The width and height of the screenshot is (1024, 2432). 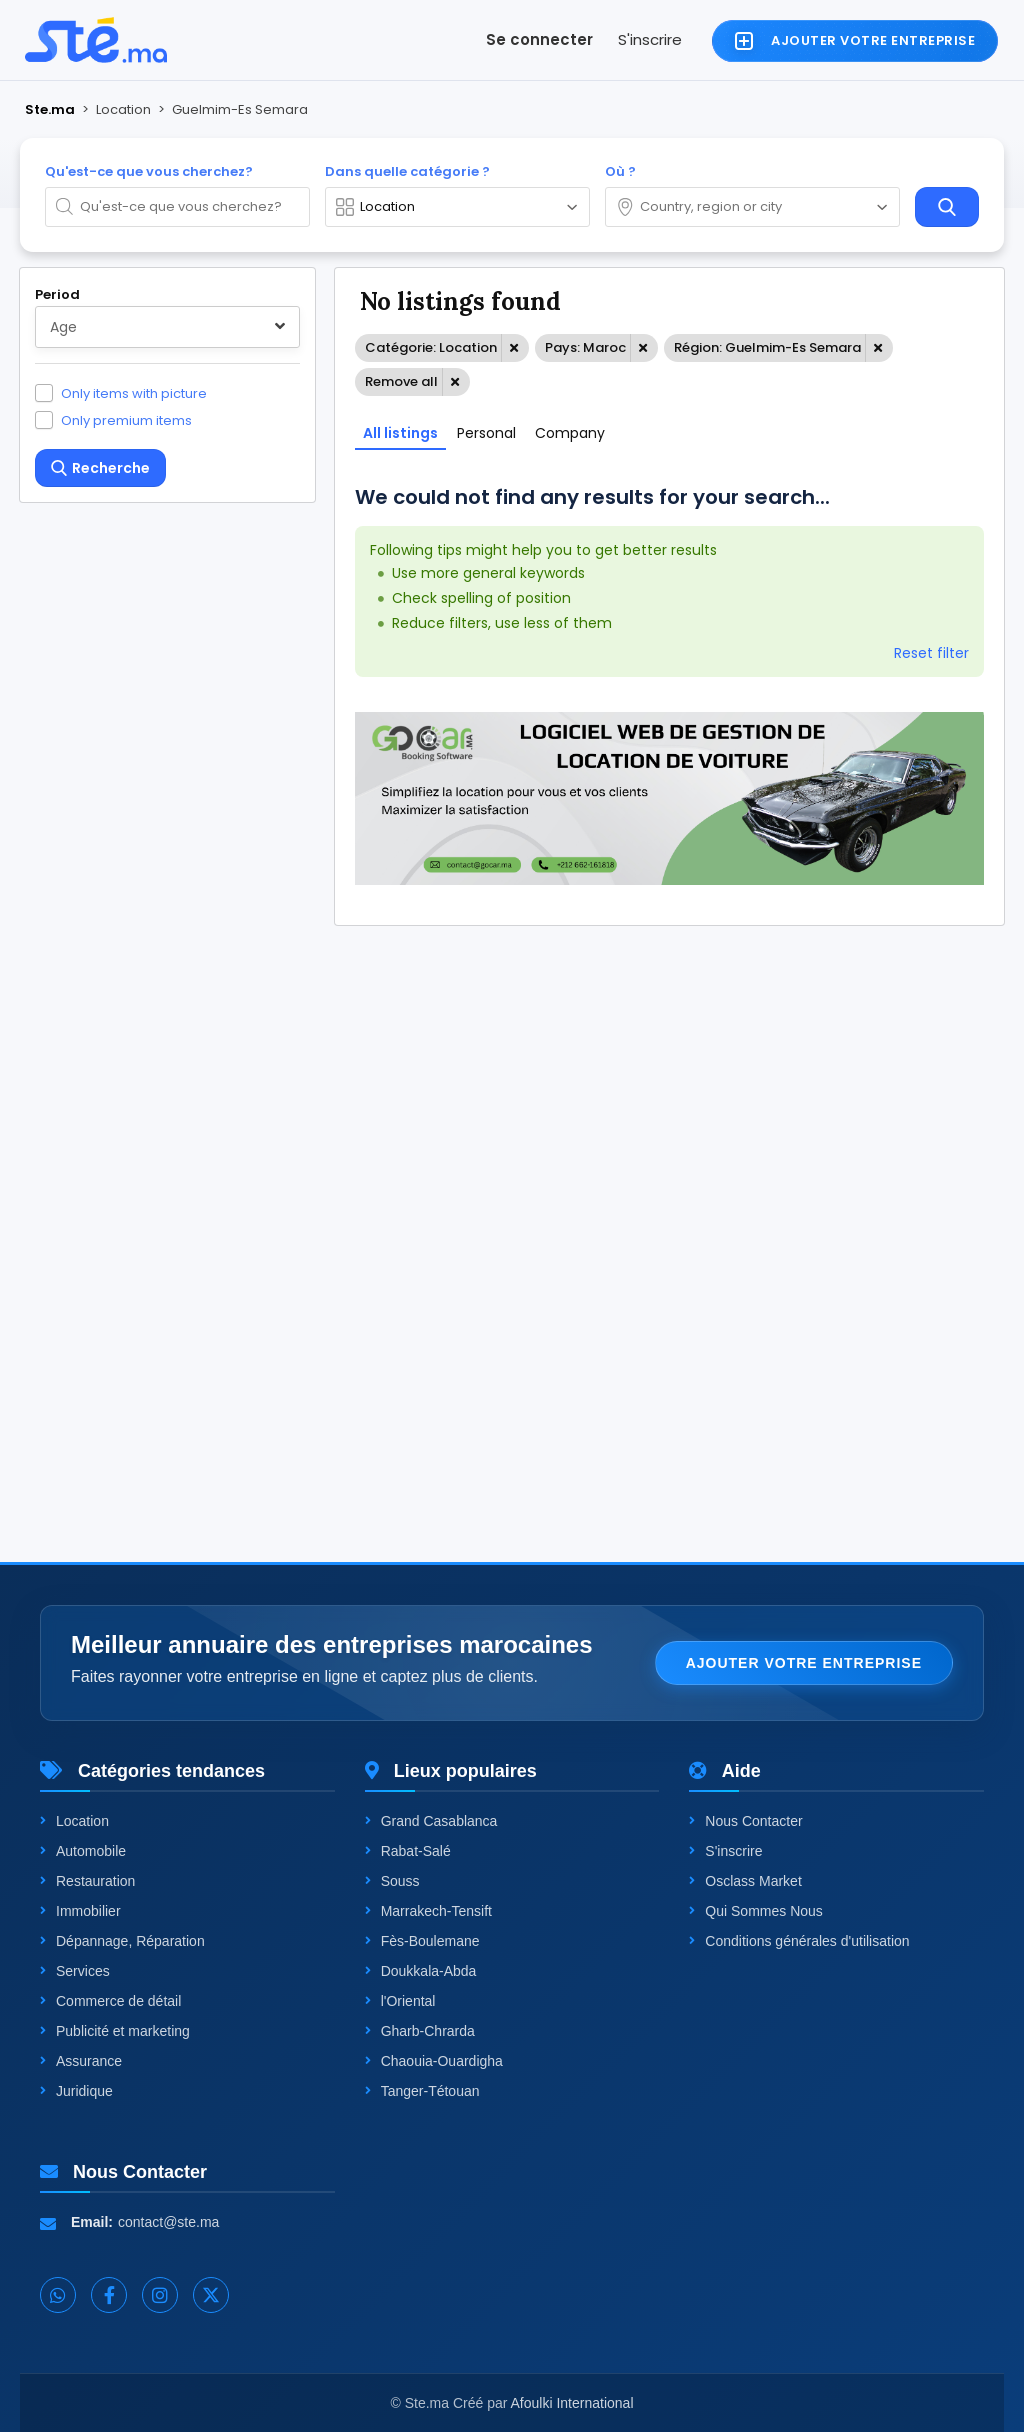 What do you see at coordinates (400, 433) in the screenshot?
I see `All listings` at bounding box center [400, 433].